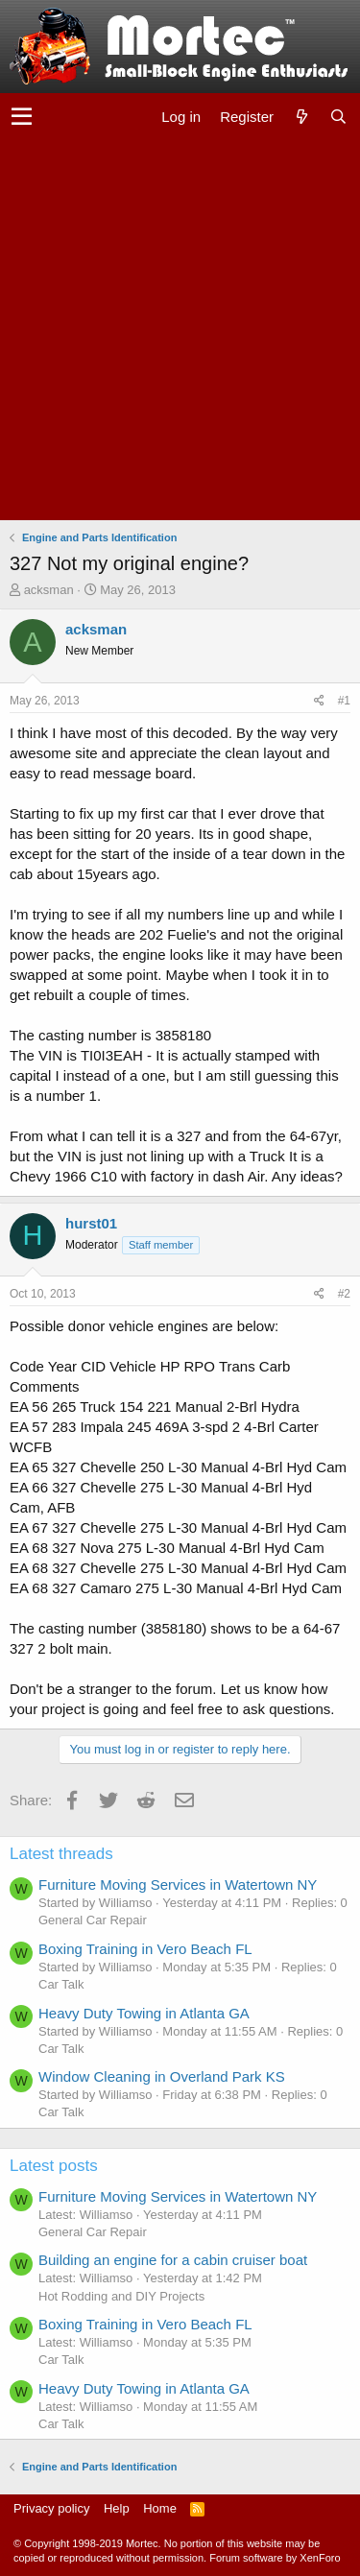  I want to click on Window Cleaning in Overland Park KS, so click(161, 2076).